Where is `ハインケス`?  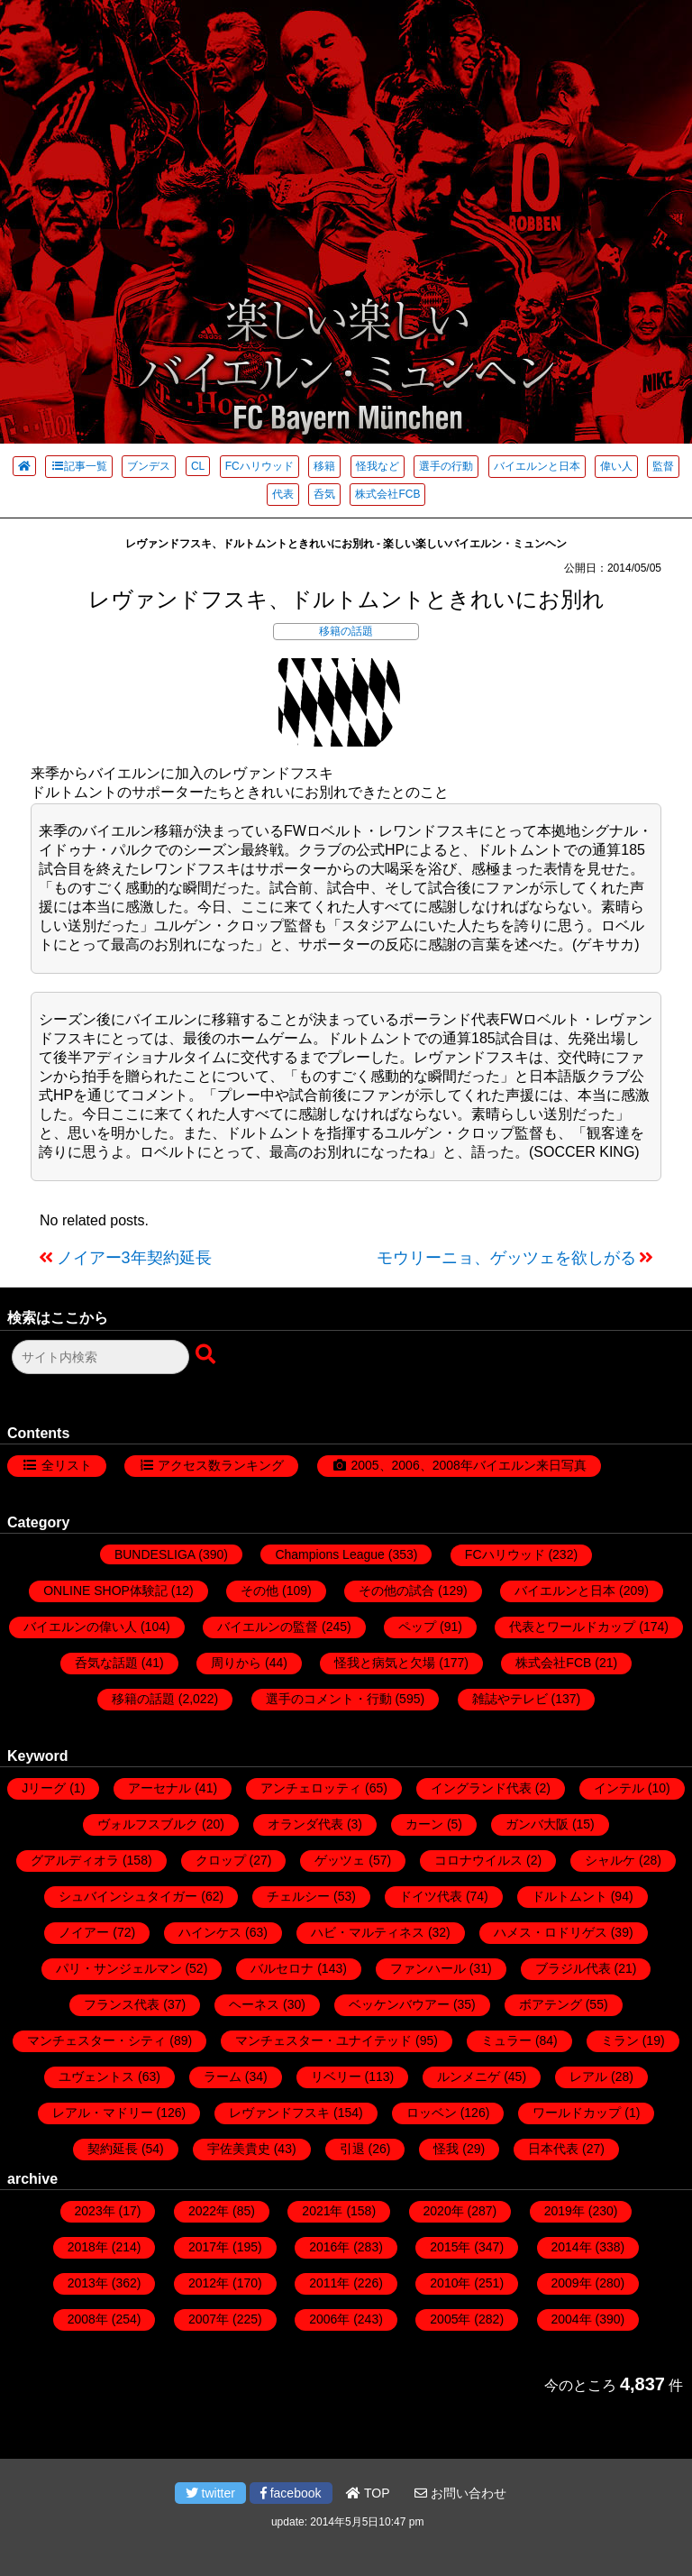
ハインケス is located at coordinates (209, 1932).